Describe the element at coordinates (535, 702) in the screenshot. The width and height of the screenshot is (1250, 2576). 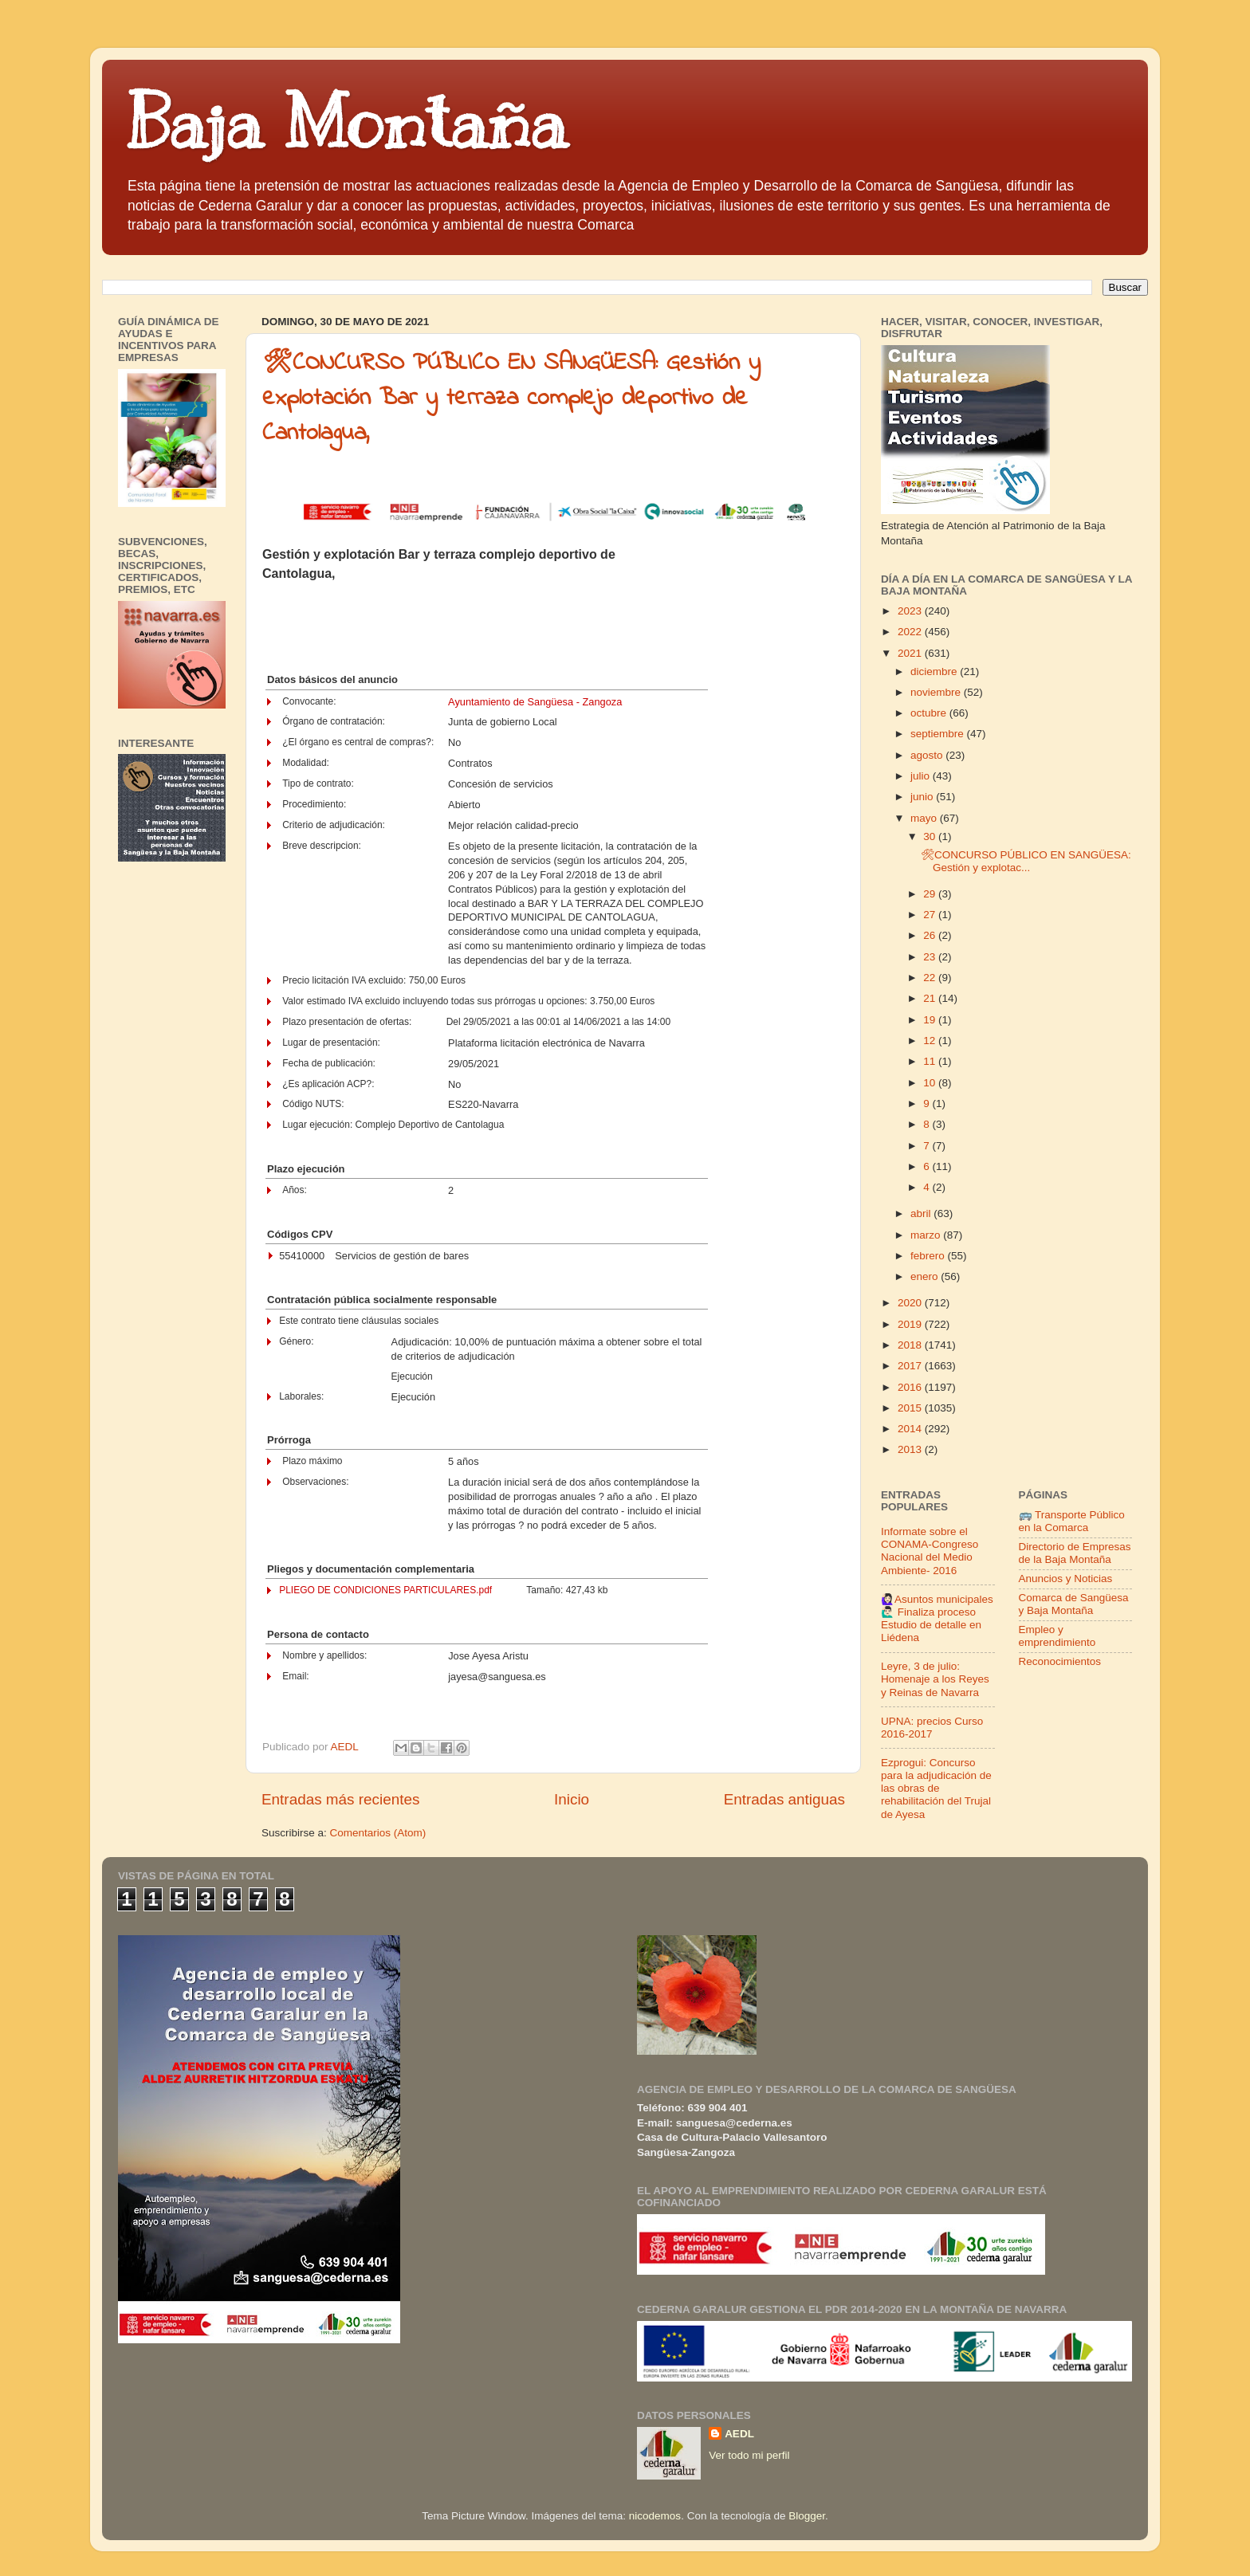
I see `Ayuntamiento de Sangüesa - Zangoza` at that location.